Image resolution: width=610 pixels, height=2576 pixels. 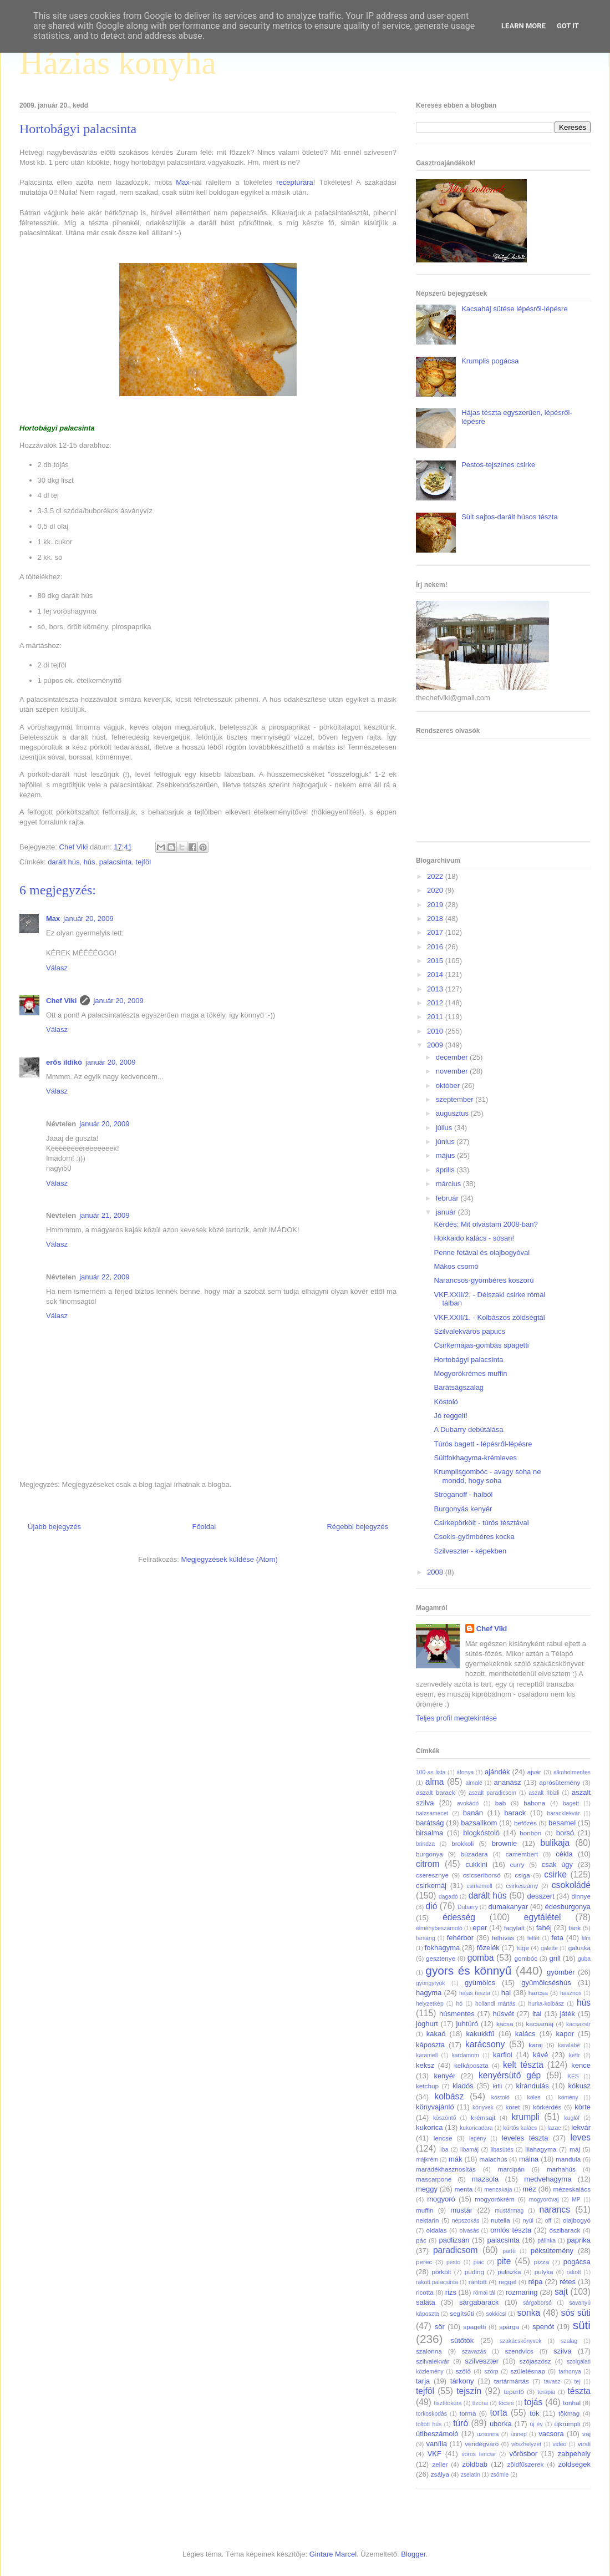 I want to click on parfé, so click(x=509, y=2251).